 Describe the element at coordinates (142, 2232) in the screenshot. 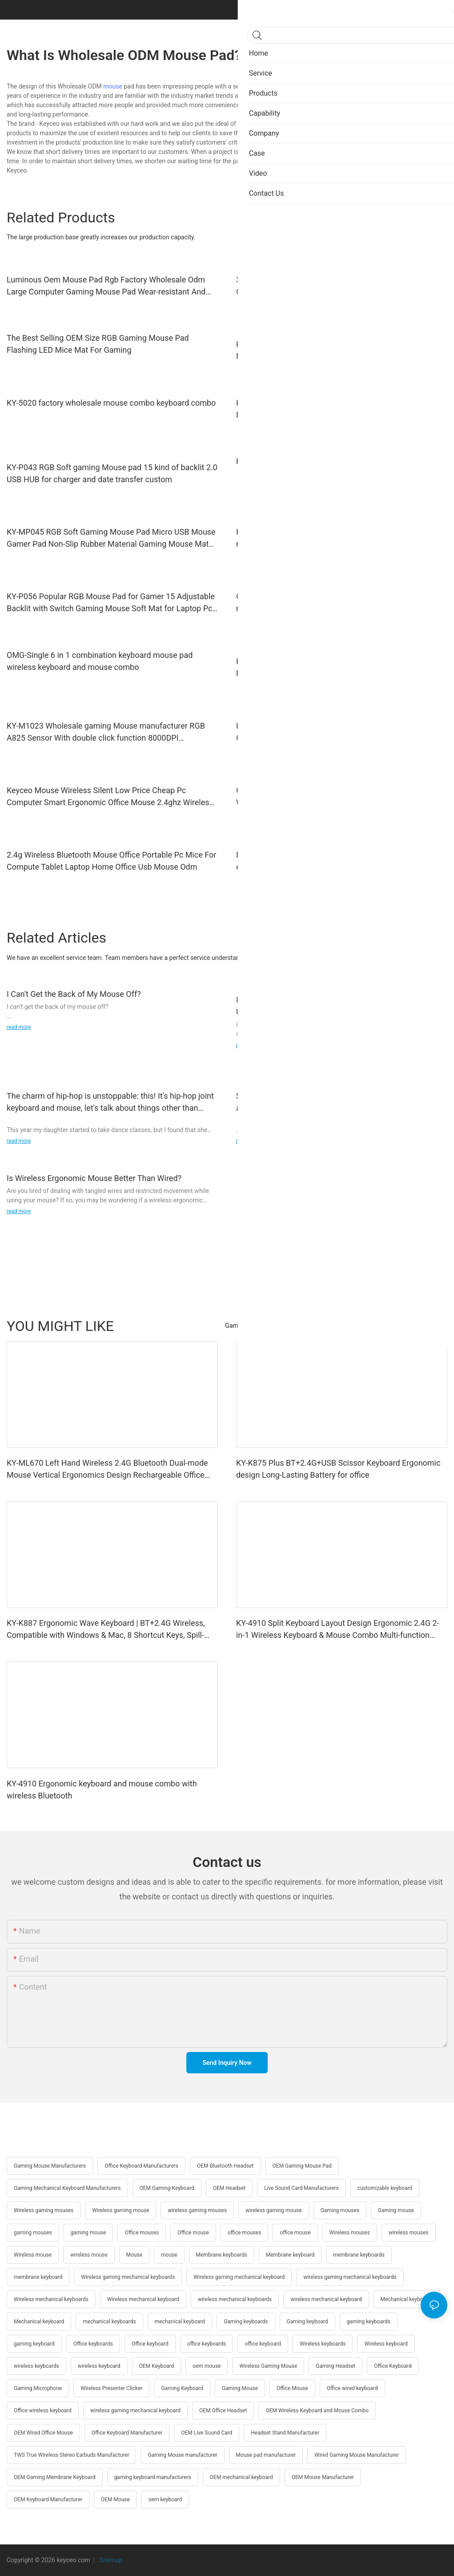

I see `Office mouses` at that location.